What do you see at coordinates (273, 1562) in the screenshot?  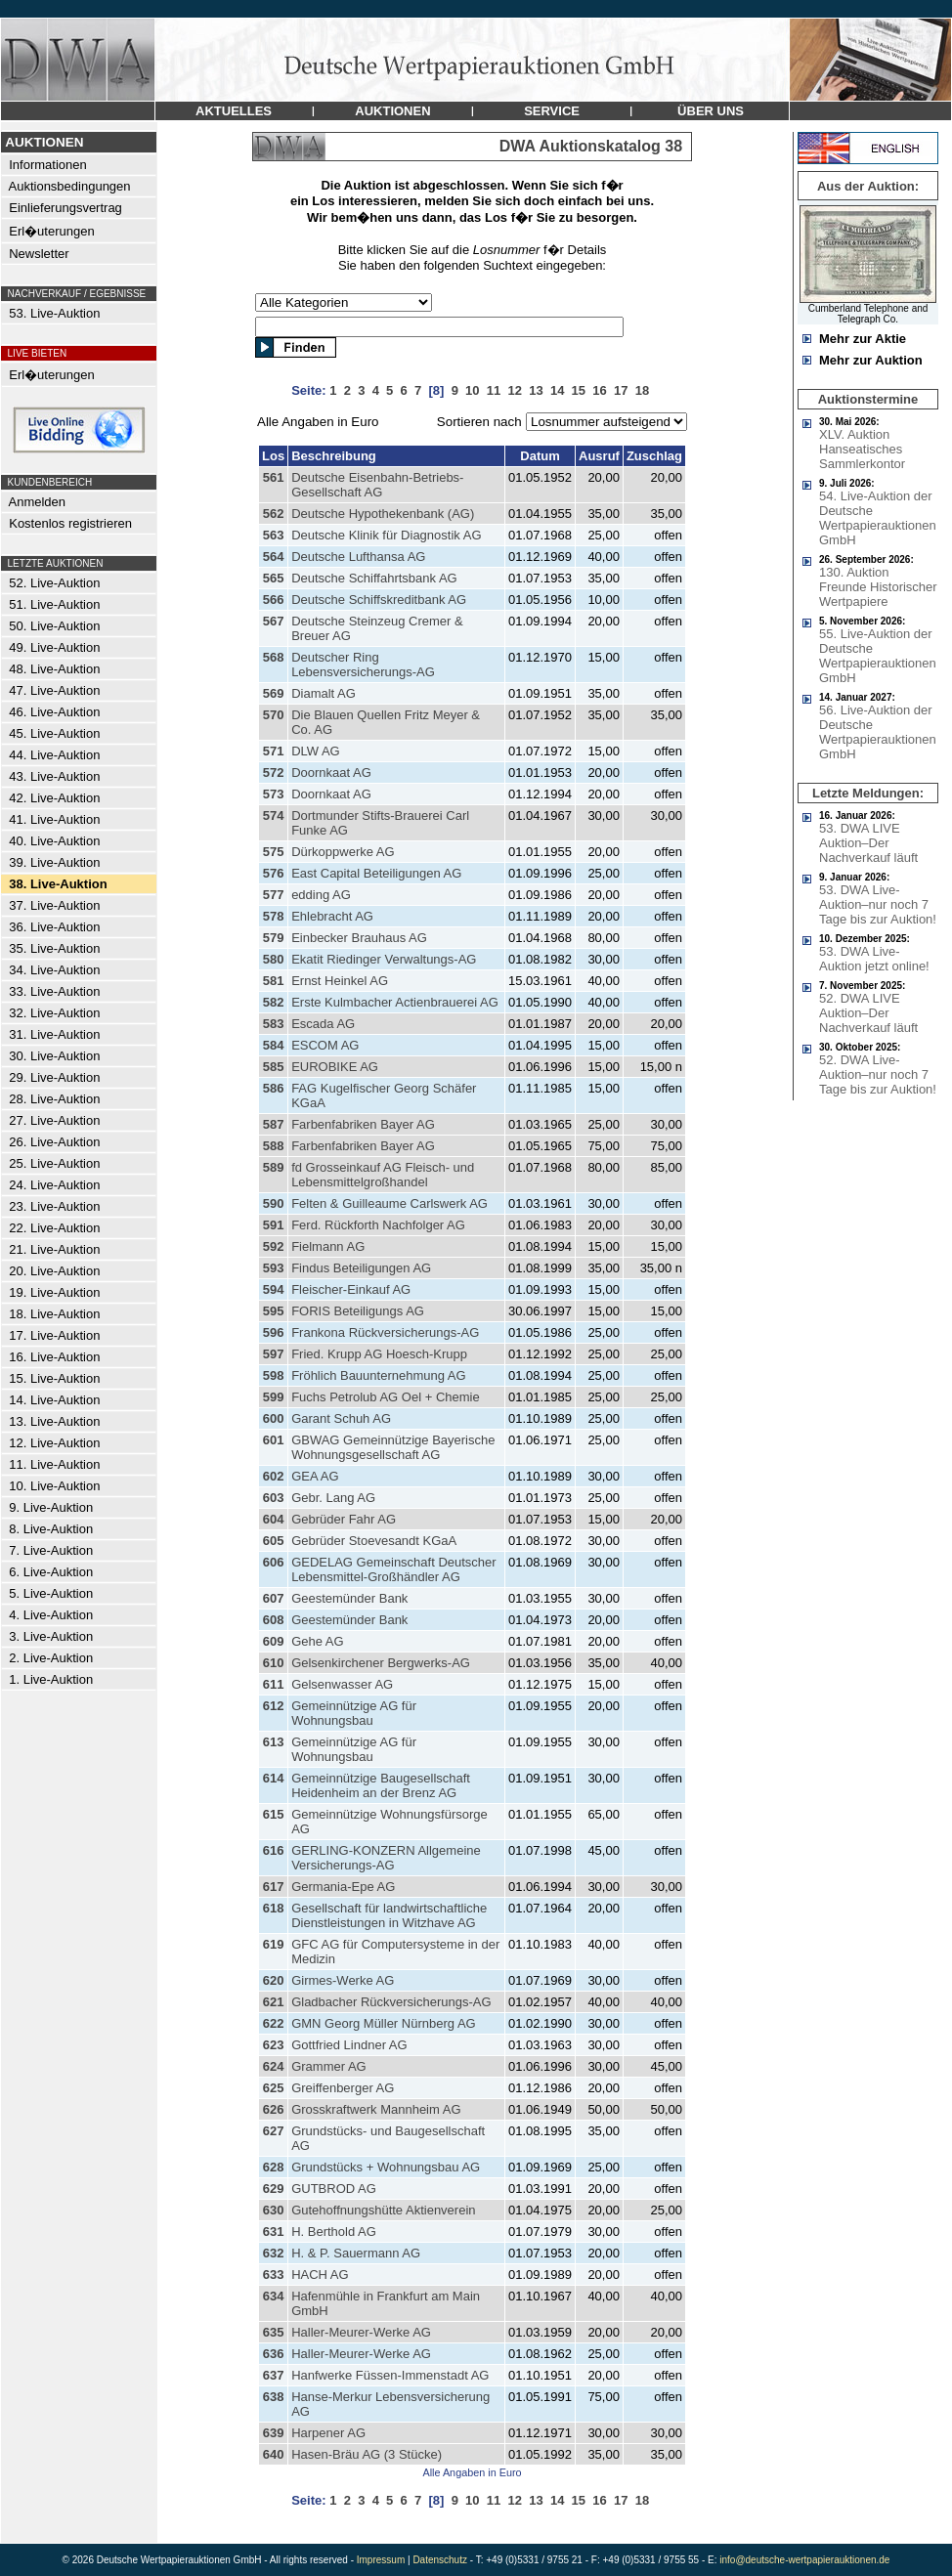 I see `606` at bounding box center [273, 1562].